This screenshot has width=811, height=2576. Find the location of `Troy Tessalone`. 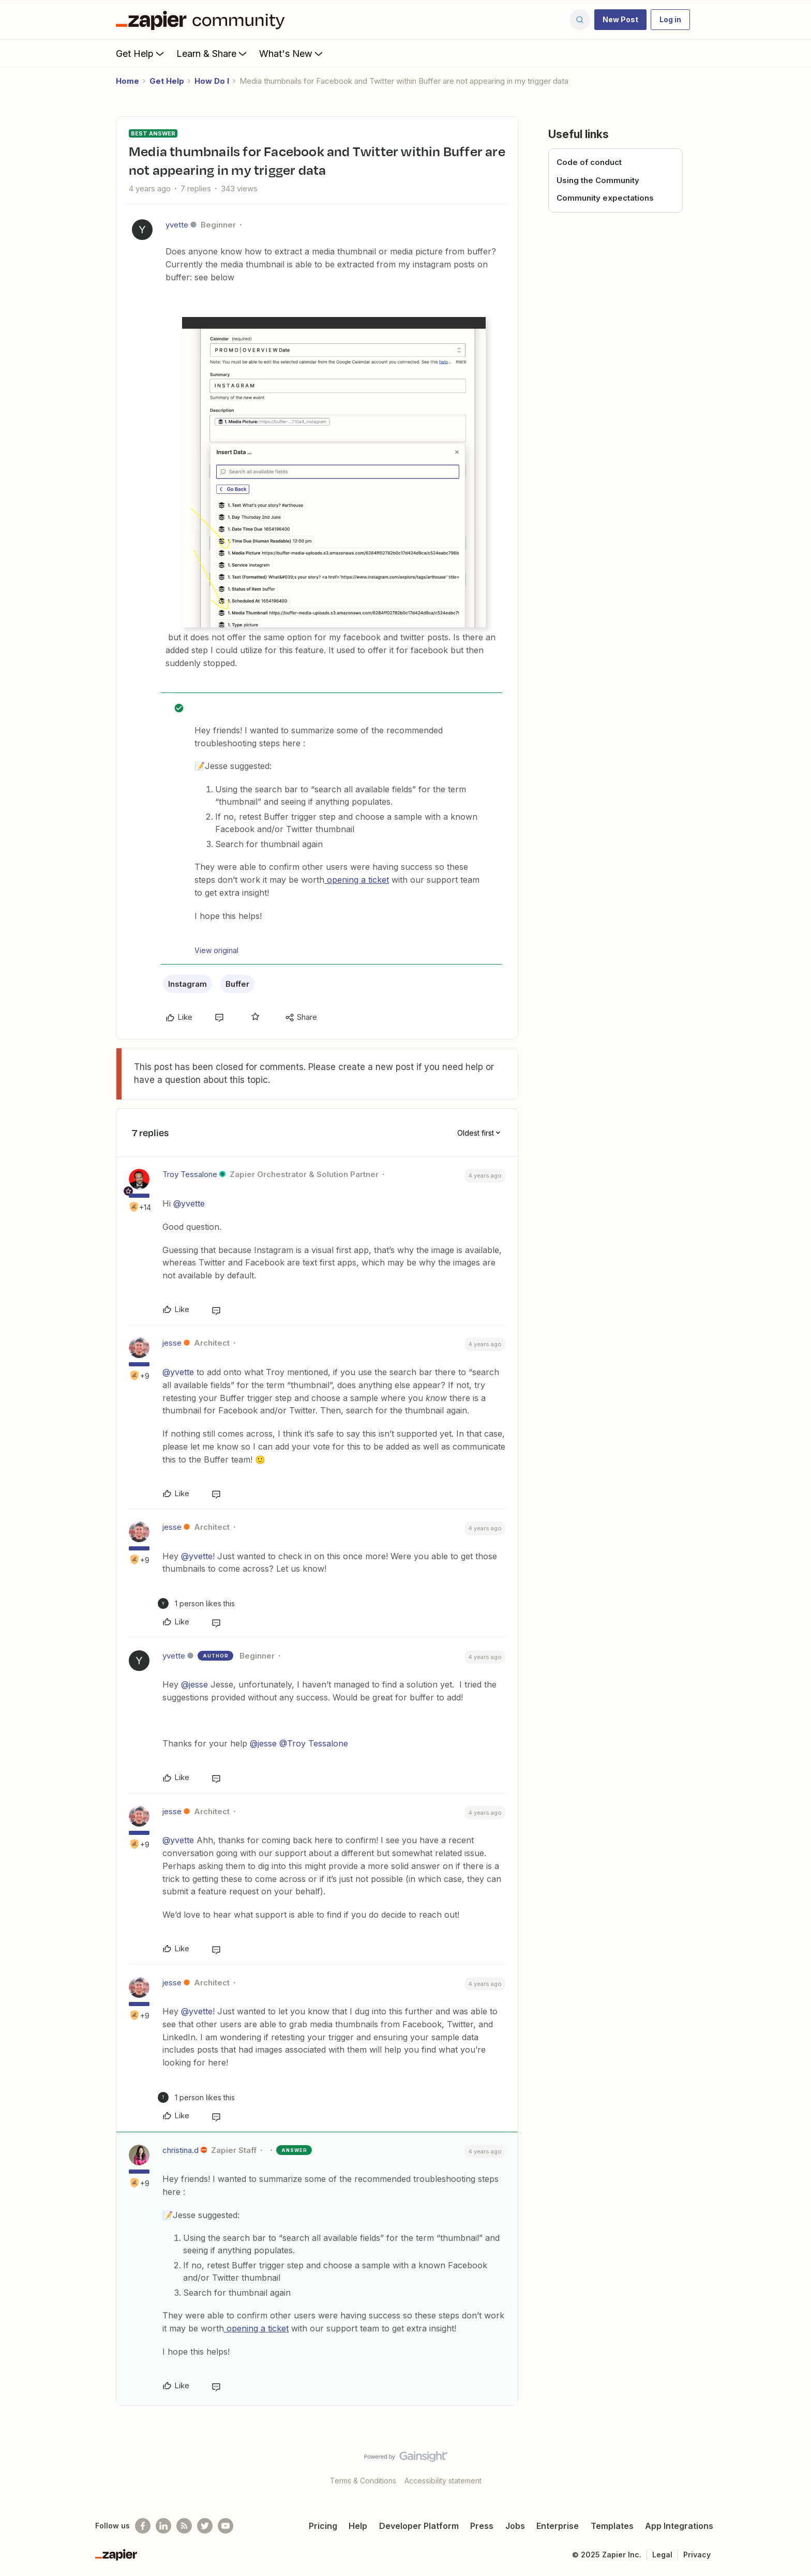

Troy Tessalone is located at coordinates (189, 1174).